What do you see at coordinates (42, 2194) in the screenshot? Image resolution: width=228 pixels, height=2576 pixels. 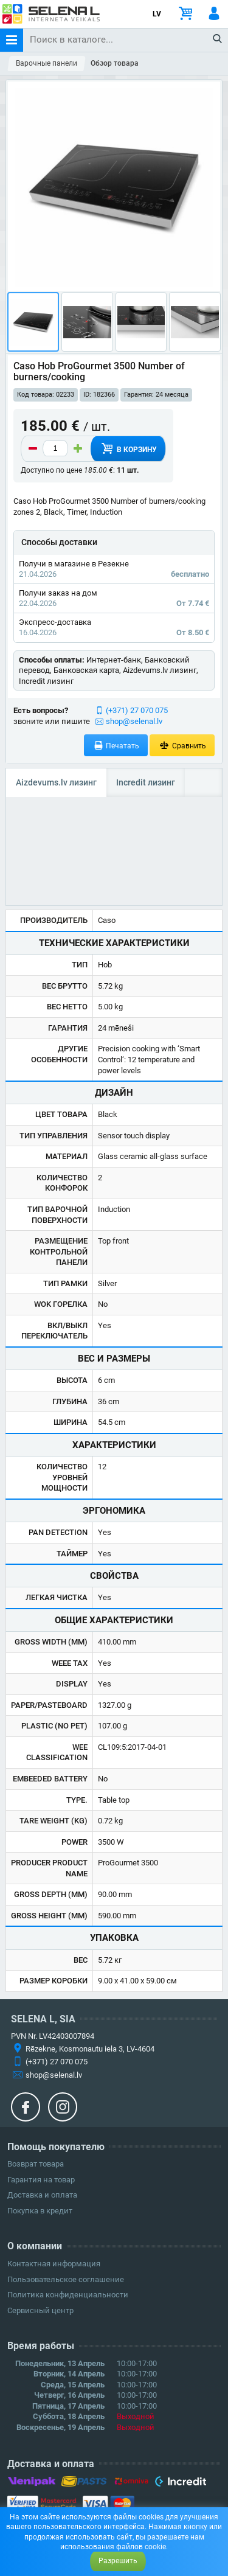 I see `Доставка и оплата` at bounding box center [42, 2194].